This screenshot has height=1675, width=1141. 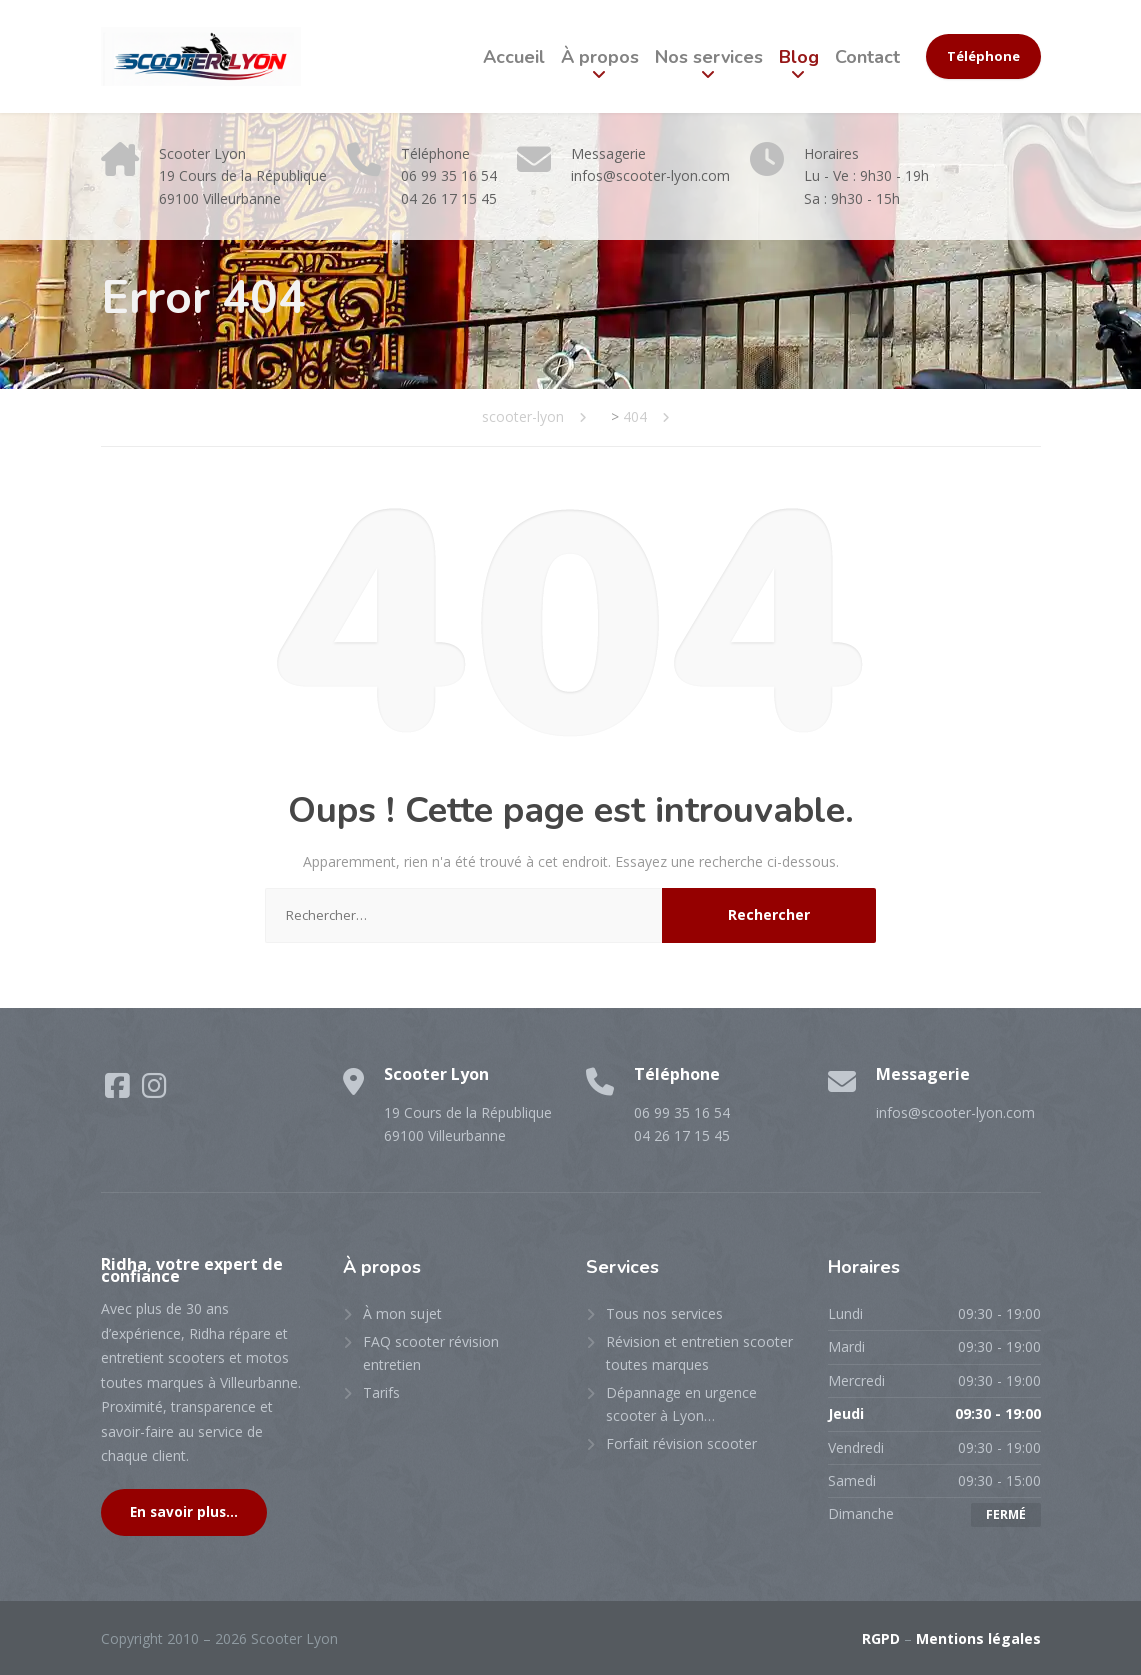 What do you see at coordinates (799, 57) in the screenshot?
I see `Blog` at bounding box center [799, 57].